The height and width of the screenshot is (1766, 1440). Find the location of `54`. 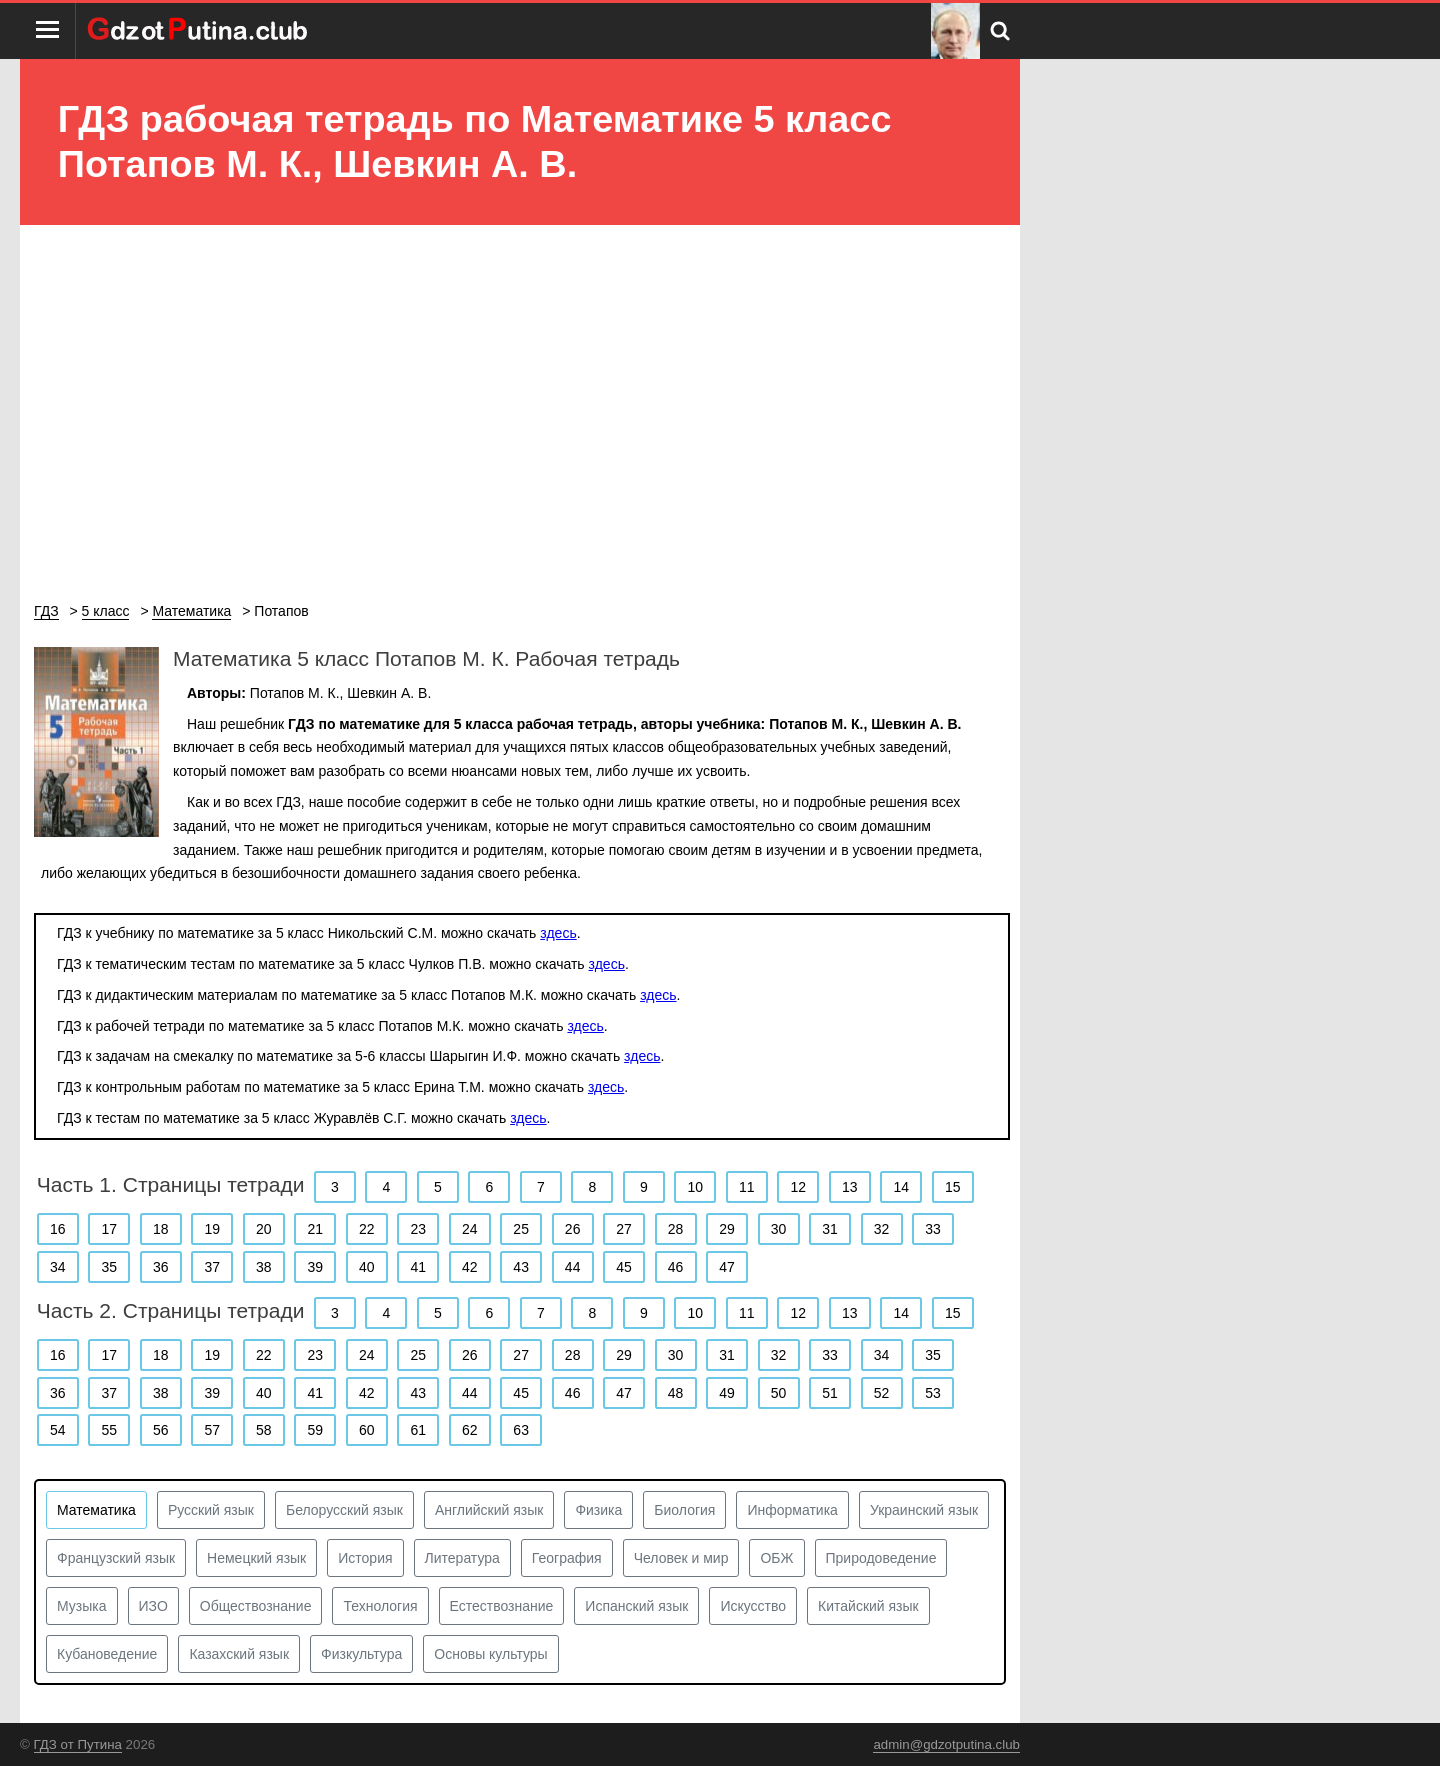

54 is located at coordinates (58, 1430).